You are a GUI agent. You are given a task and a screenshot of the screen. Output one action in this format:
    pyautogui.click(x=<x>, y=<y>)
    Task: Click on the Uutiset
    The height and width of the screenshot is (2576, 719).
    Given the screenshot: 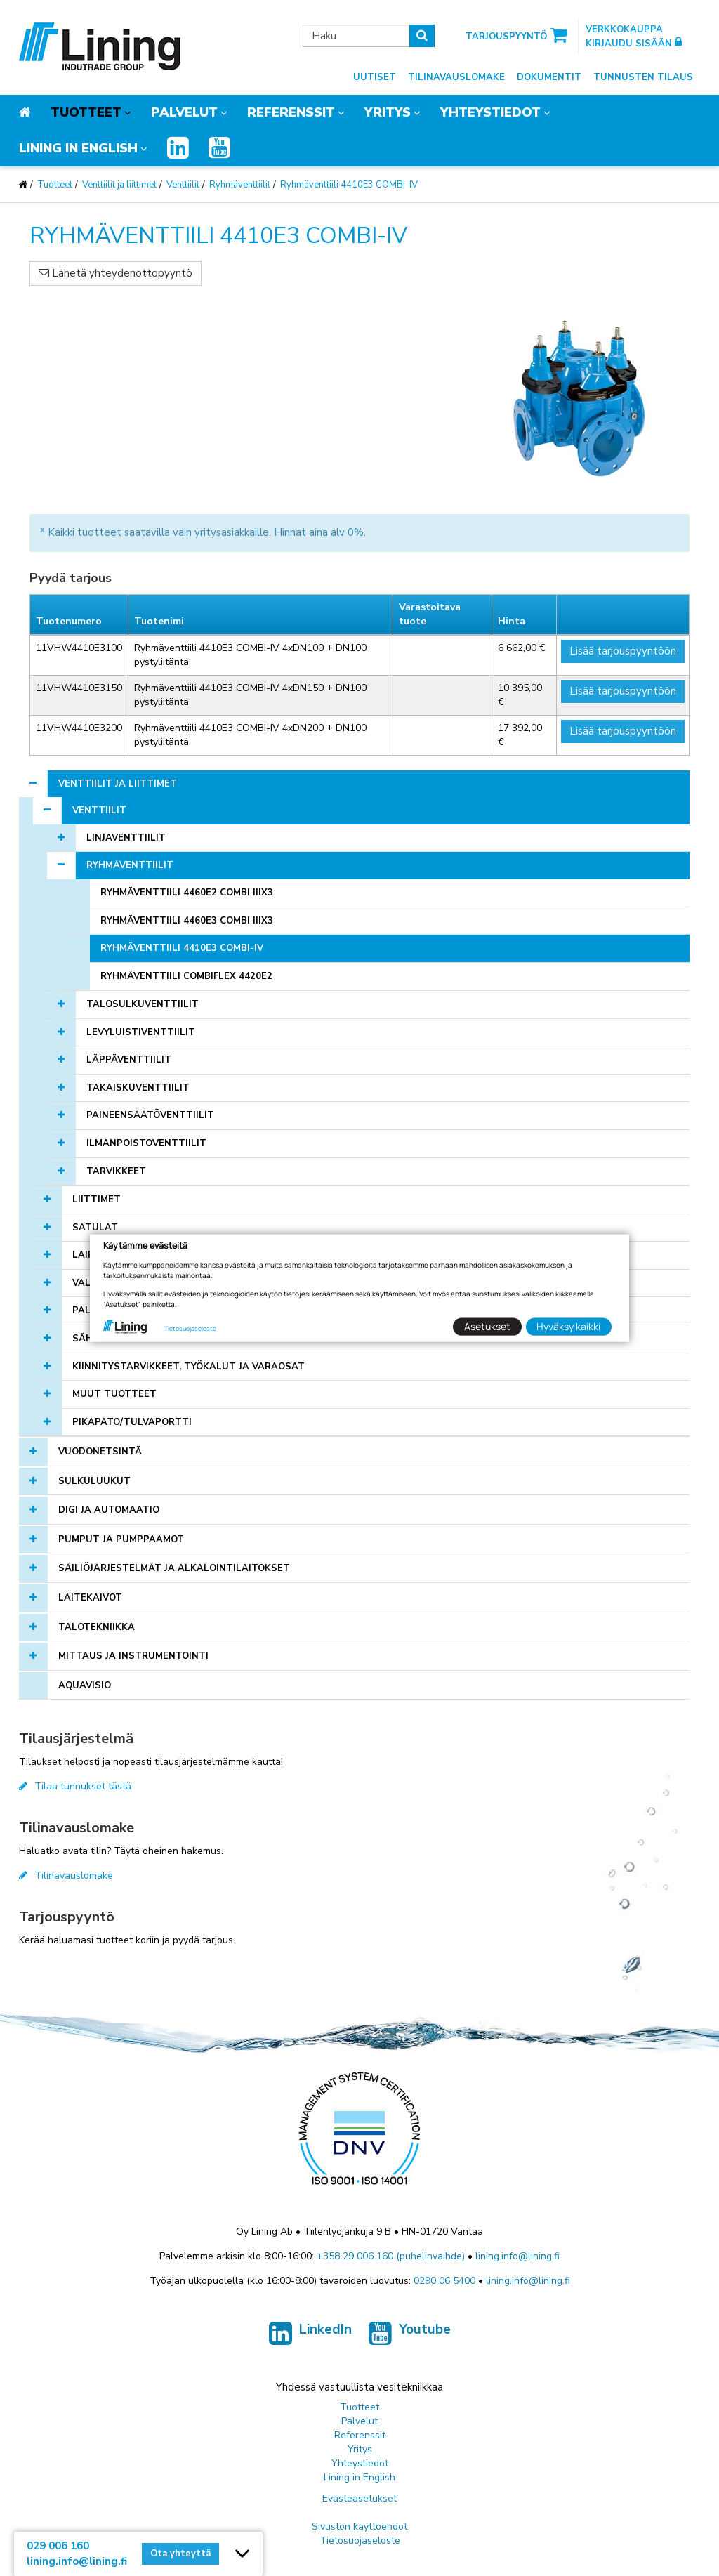 What is the action you would take?
    pyautogui.click(x=374, y=77)
    